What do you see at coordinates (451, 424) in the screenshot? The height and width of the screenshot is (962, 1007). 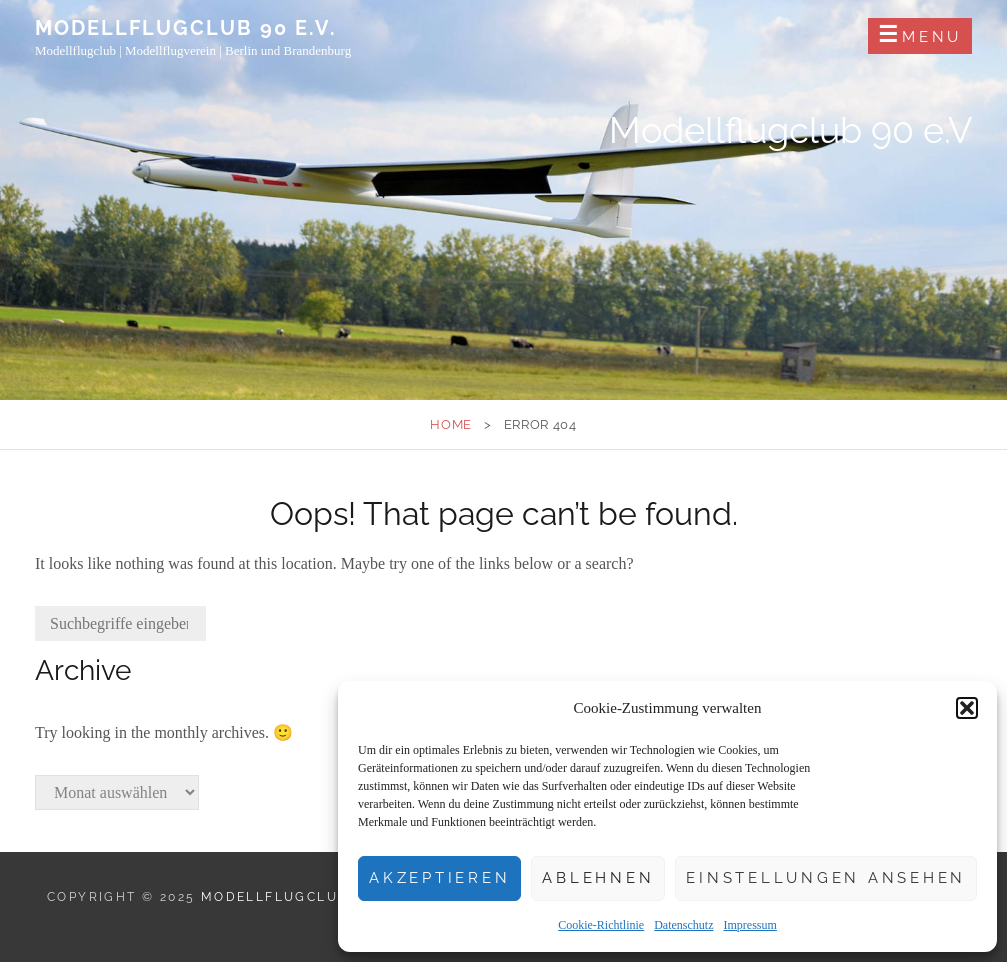 I see `Home` at bounding box center [451, 424].